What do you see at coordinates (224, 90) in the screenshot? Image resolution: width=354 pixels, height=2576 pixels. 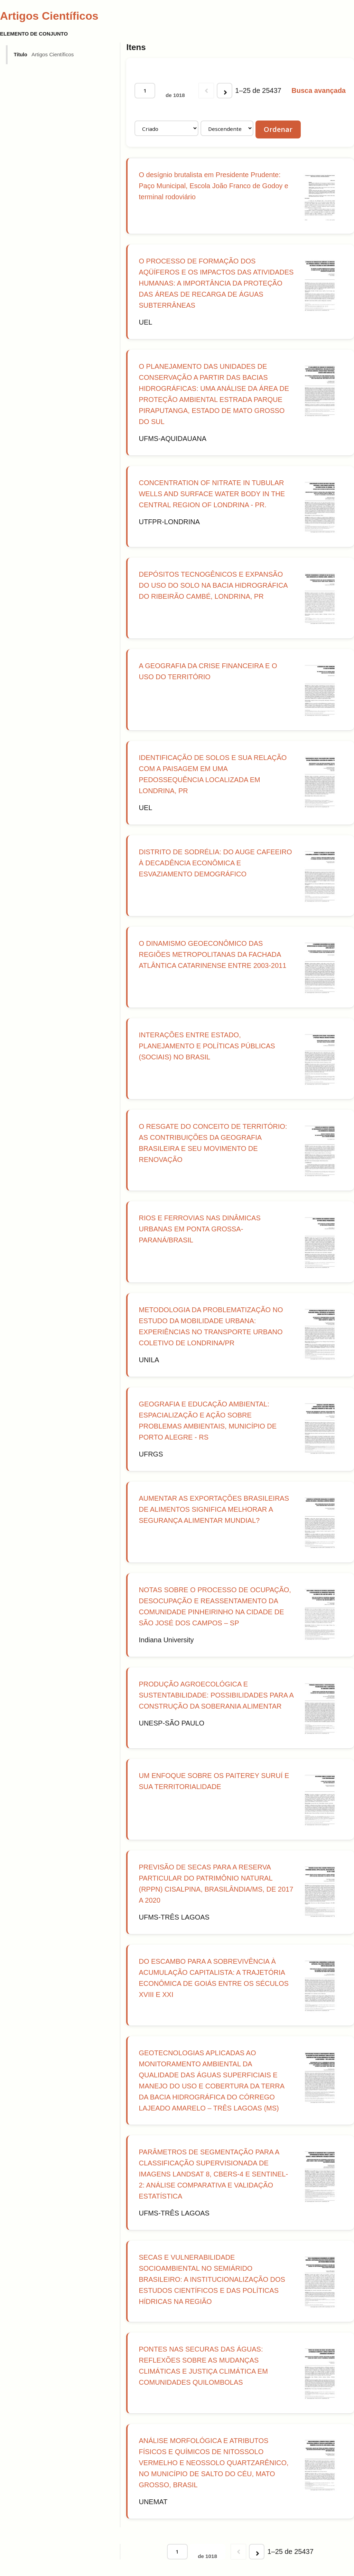 I see `[Próxima]` at bounding box center [224, 90].